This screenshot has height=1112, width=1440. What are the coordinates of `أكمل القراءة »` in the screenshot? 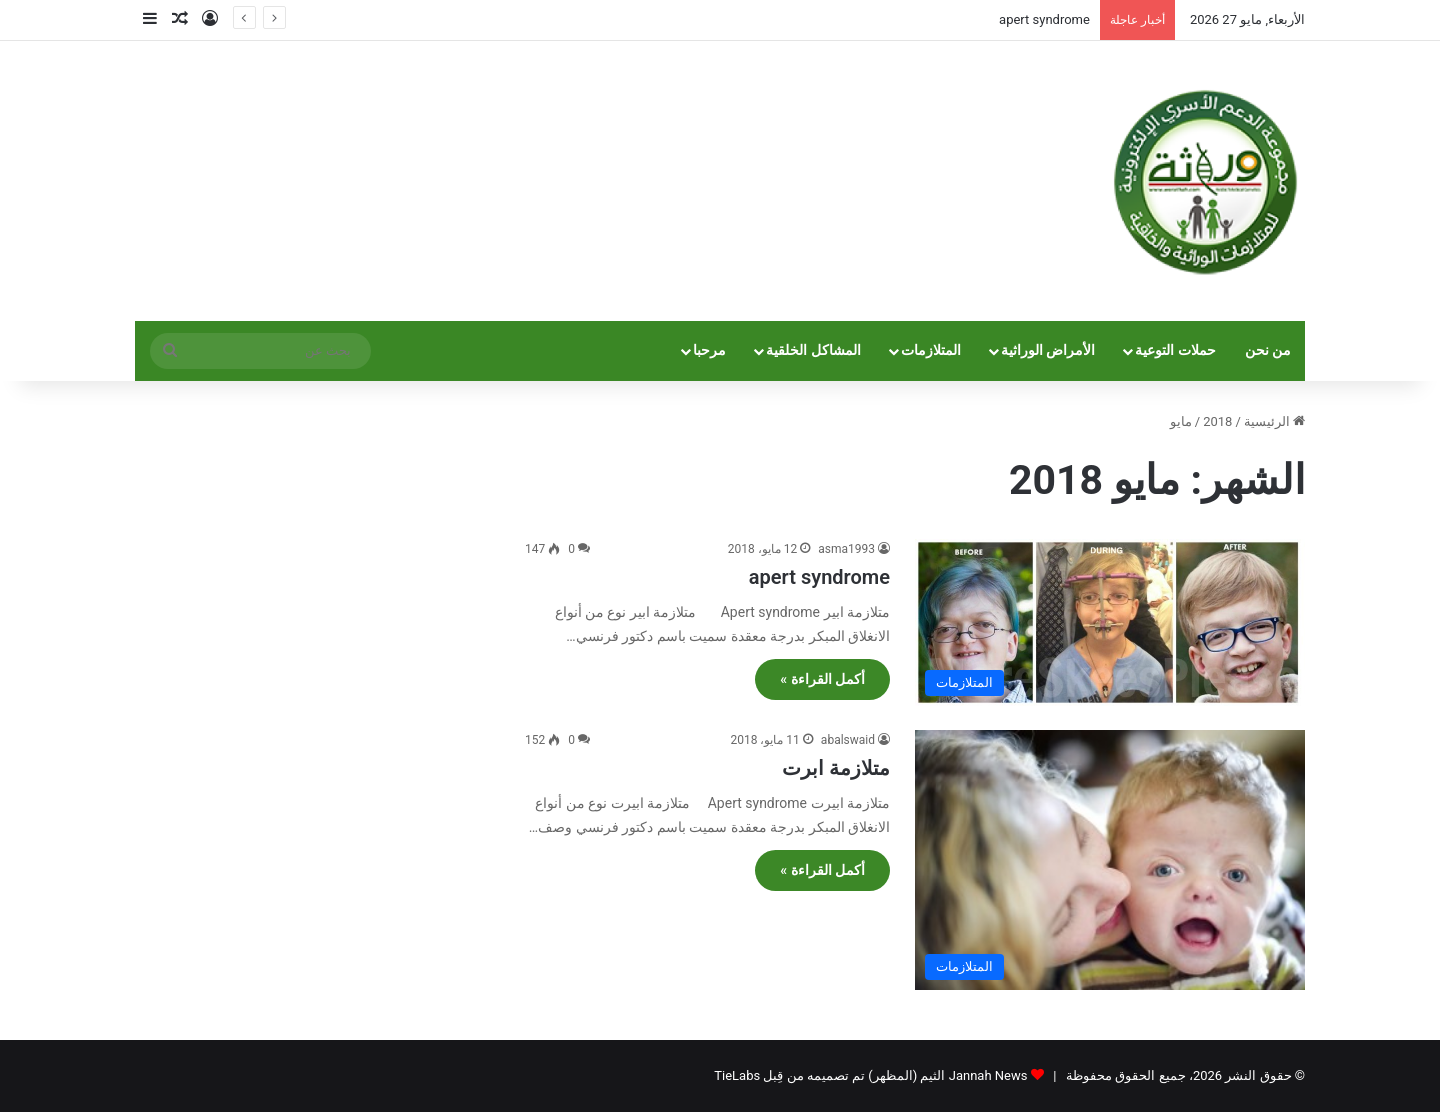 It's located at (822, 679).